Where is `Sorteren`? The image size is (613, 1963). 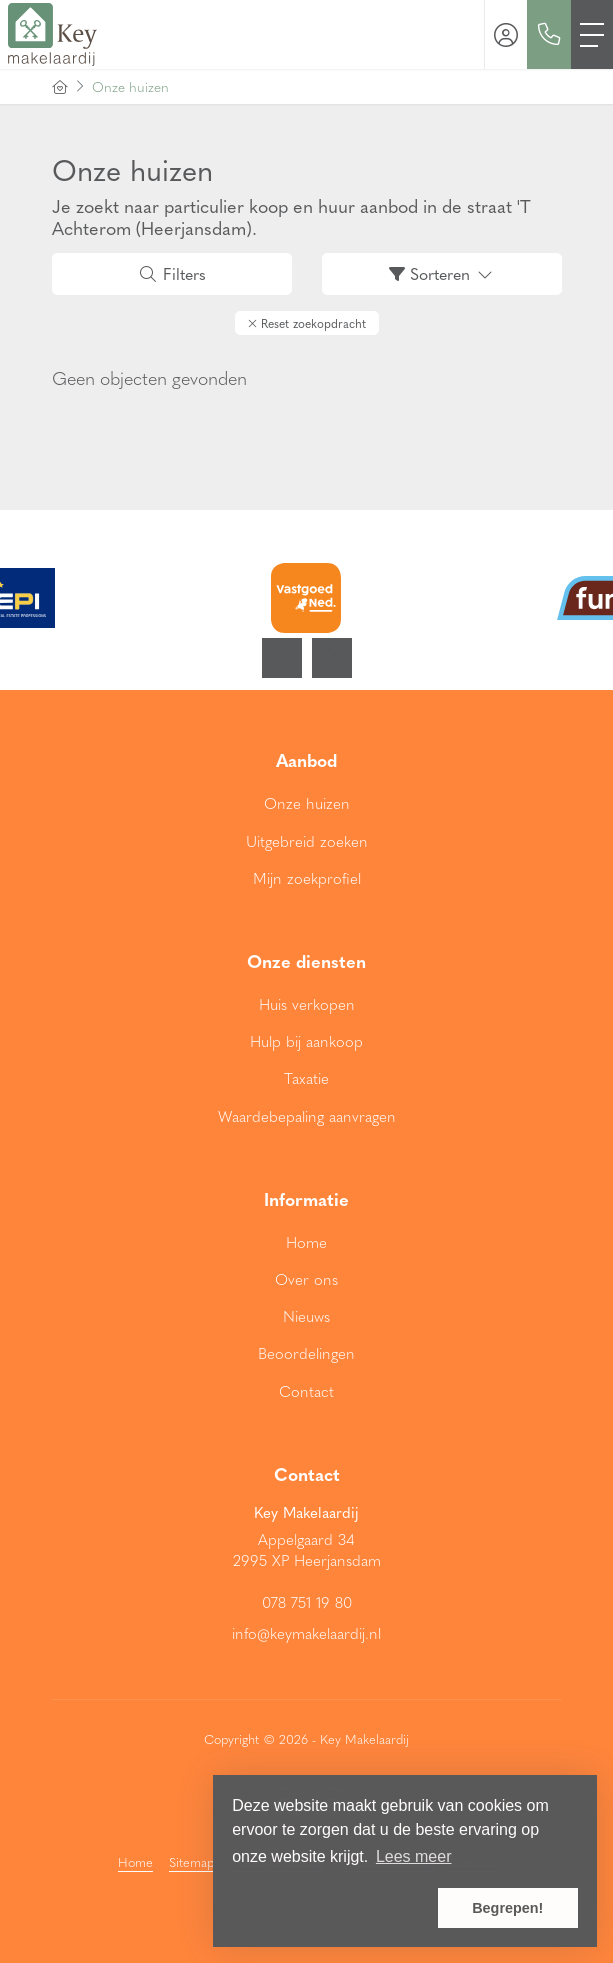
Sorteren is located at coordinates (442, 273).